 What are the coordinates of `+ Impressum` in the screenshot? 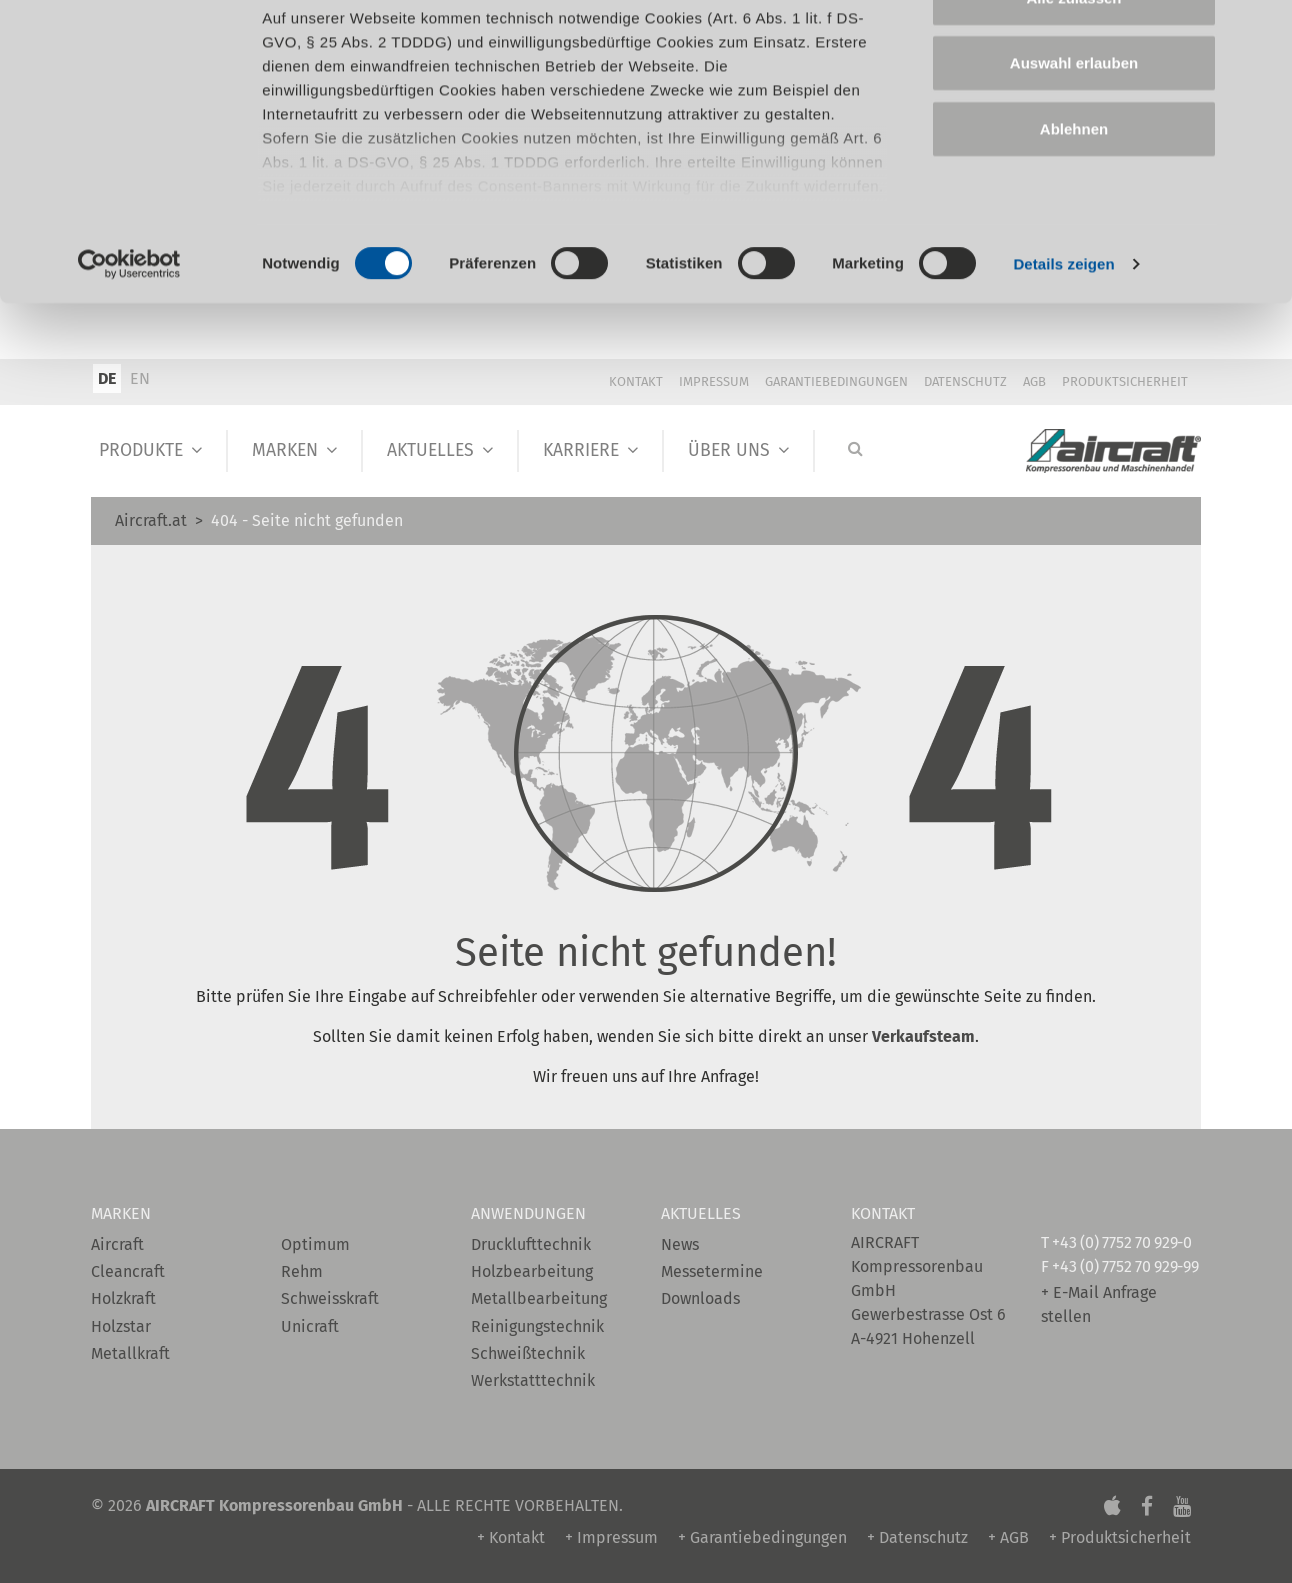 It's located at (611, 1537).